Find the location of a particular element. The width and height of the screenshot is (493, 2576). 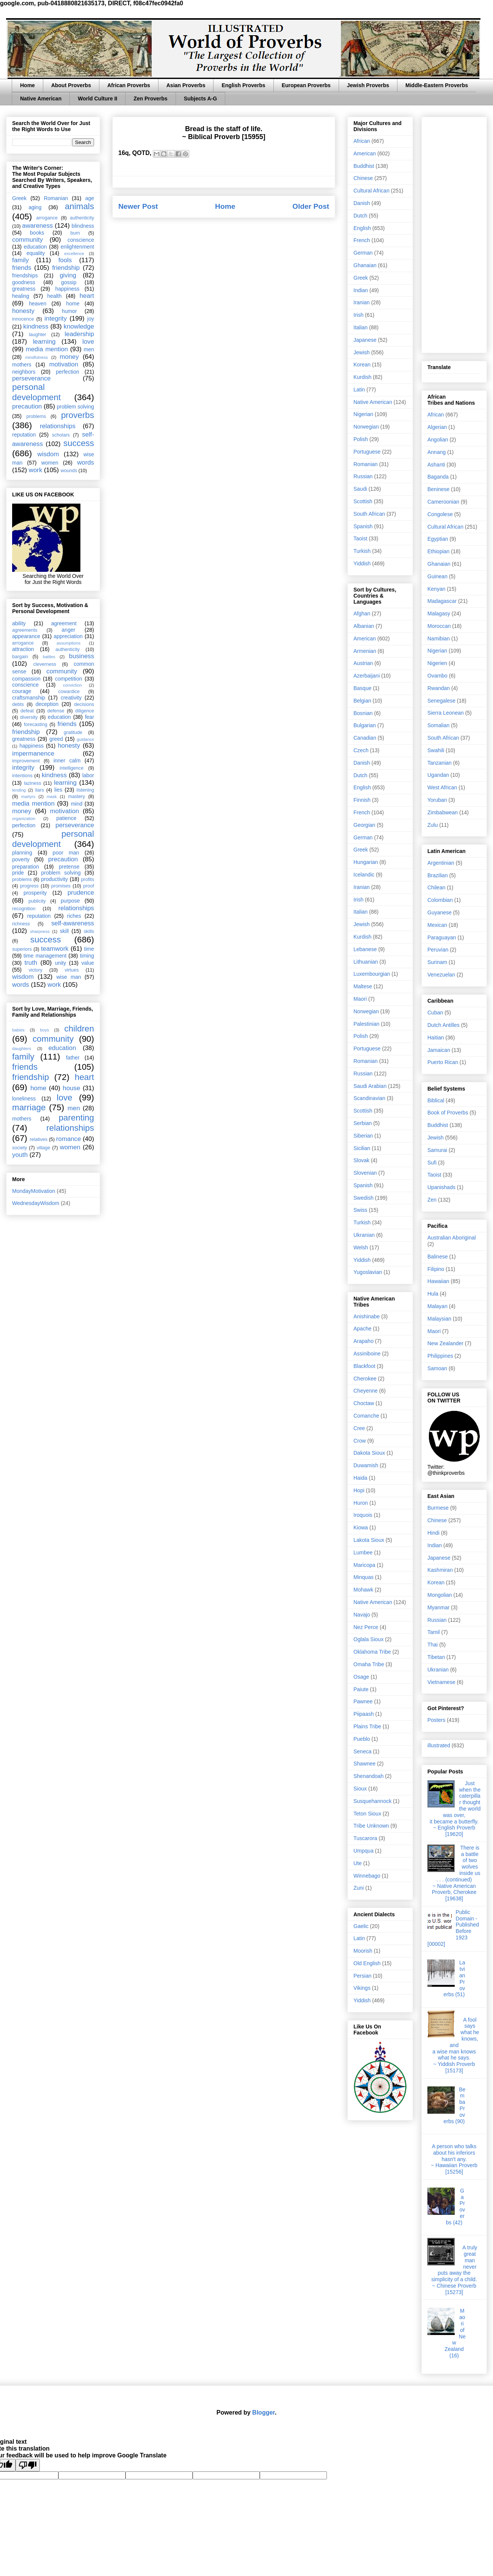

Comanche is located at coordinates (366, 1416).